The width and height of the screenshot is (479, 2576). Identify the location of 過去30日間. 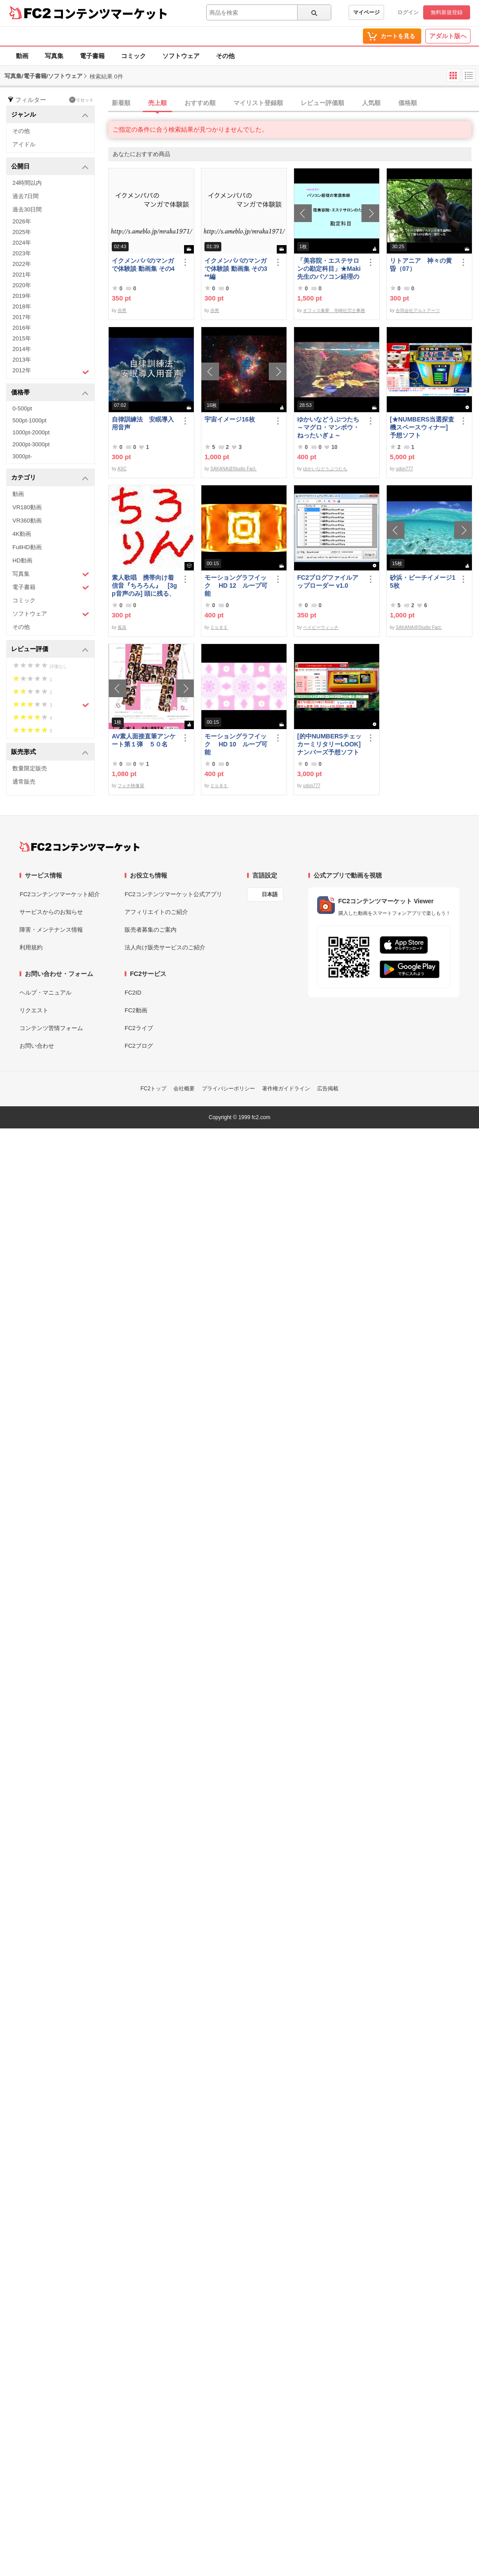
(27, 209).